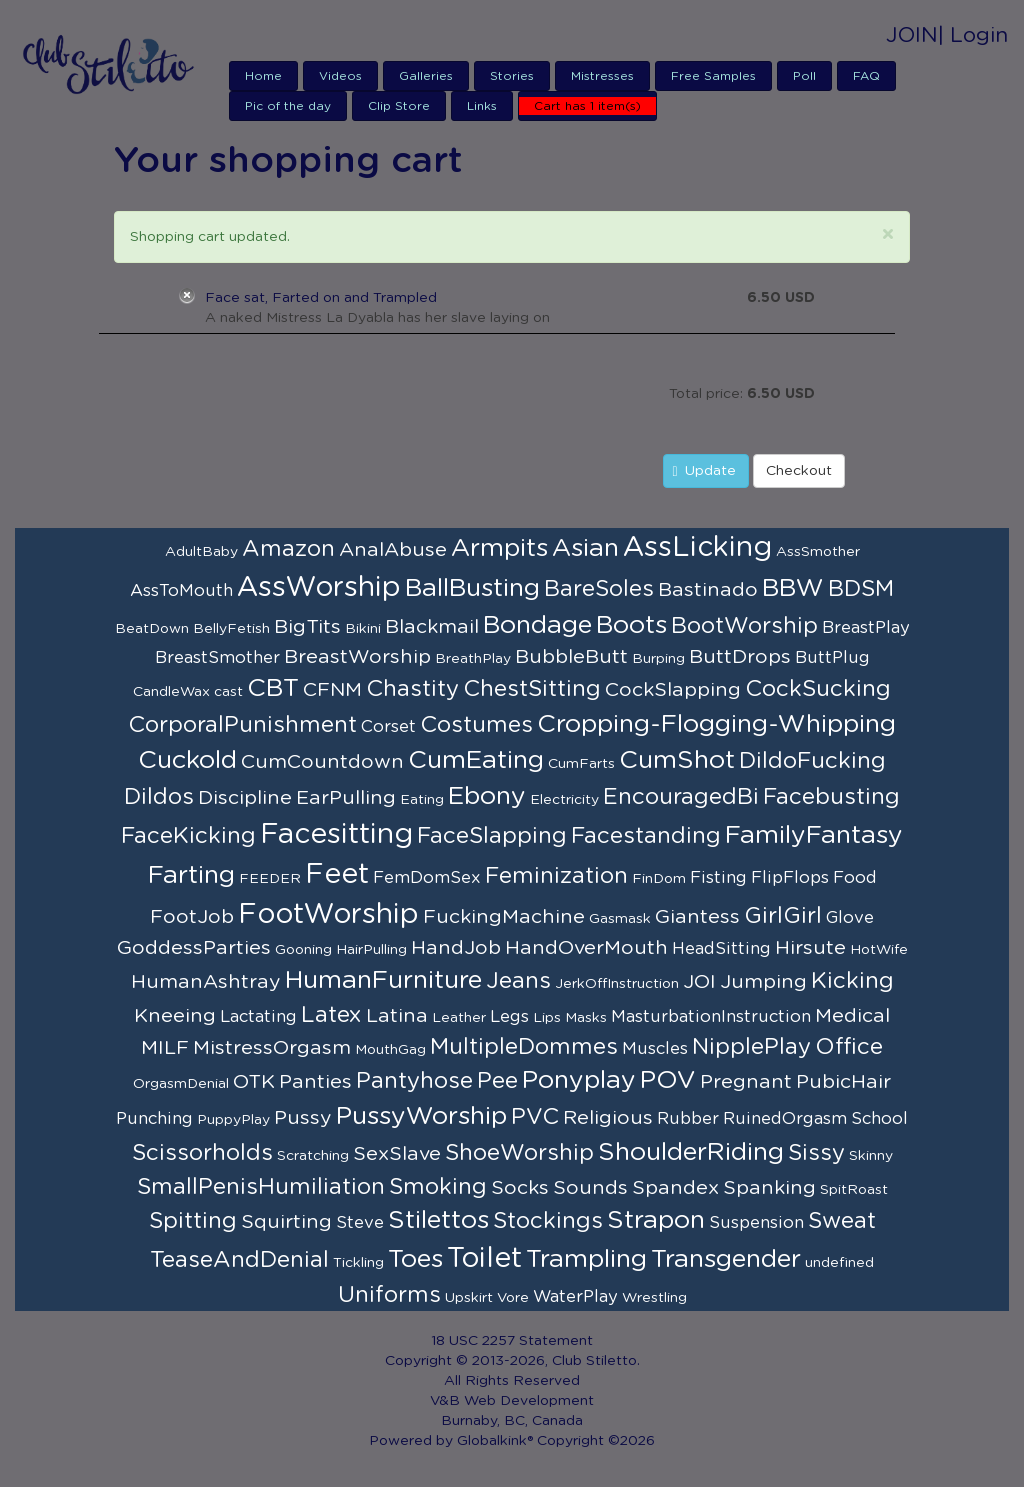  Describe the element at coordinates (783, 916) in the screenshot. I see `GirlGirl` at that location.